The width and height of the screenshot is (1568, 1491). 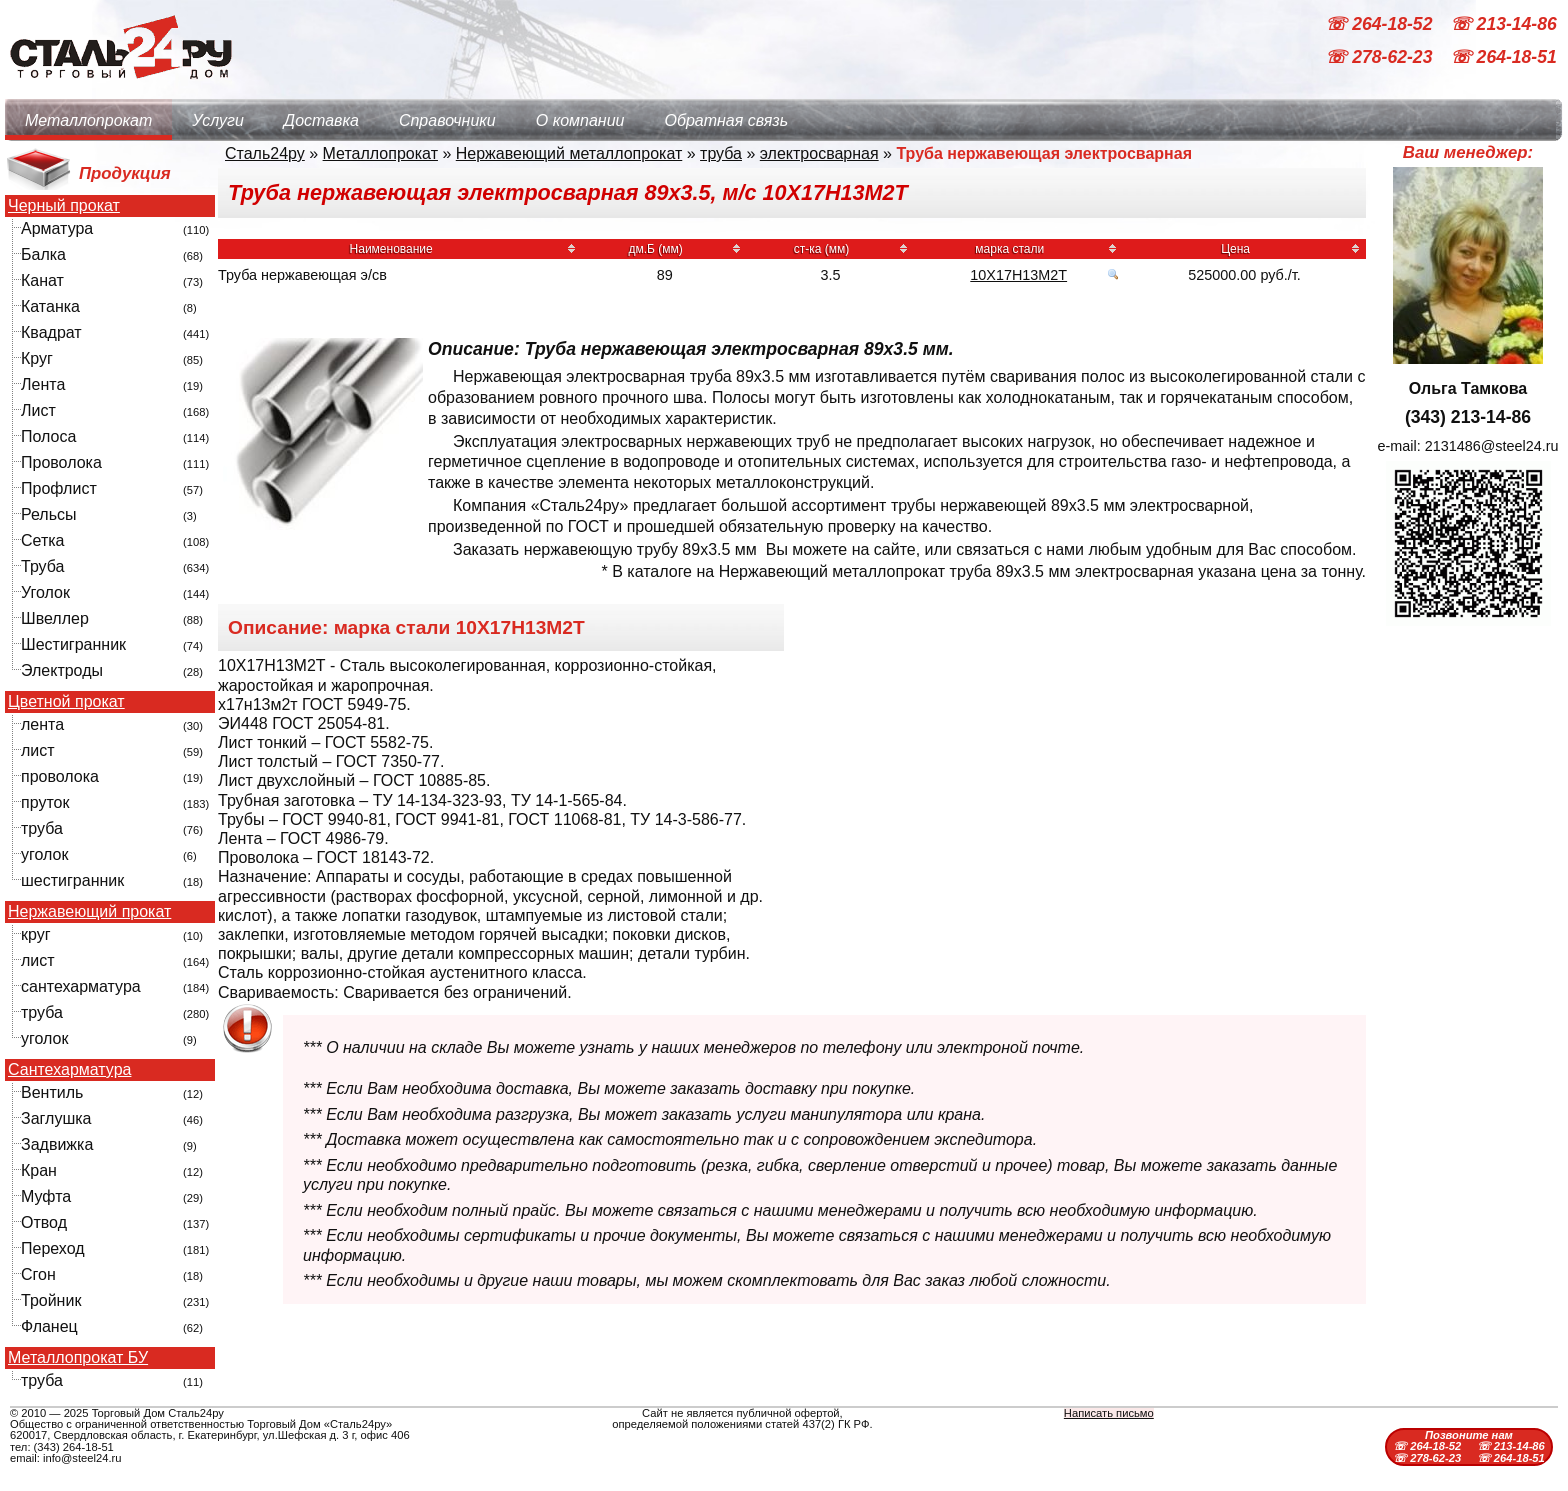 What do you see at coordinates (57, 1144) in the screenshot?
I see `Задвижка` at bounding box center [57, 1144].